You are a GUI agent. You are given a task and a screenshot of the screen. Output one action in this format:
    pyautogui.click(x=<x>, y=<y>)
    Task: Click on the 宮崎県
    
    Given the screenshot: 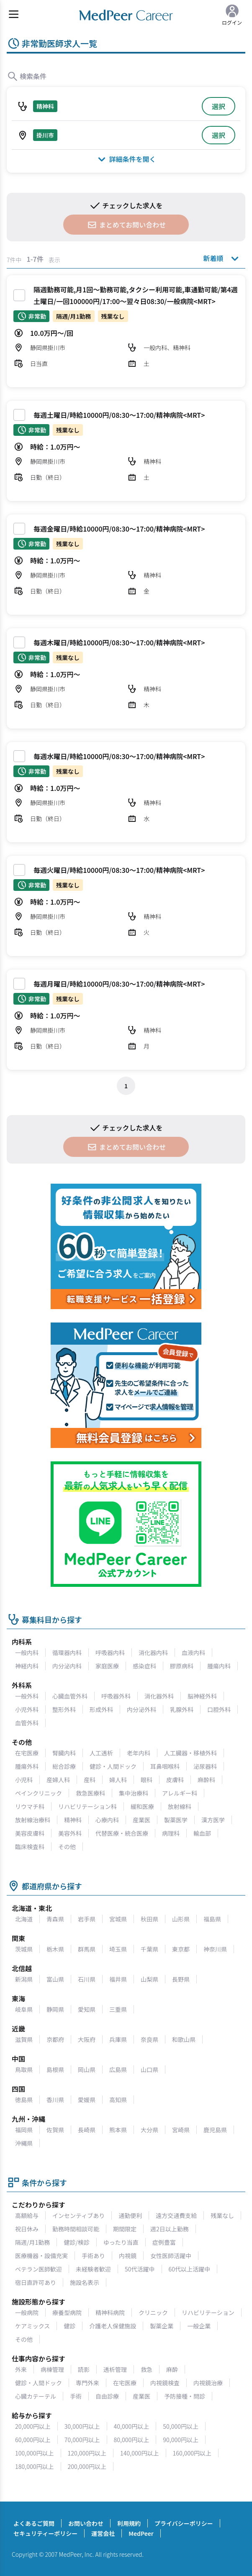 What is the action you would take?
    pyautogui.click(x=181, y=2130)
    